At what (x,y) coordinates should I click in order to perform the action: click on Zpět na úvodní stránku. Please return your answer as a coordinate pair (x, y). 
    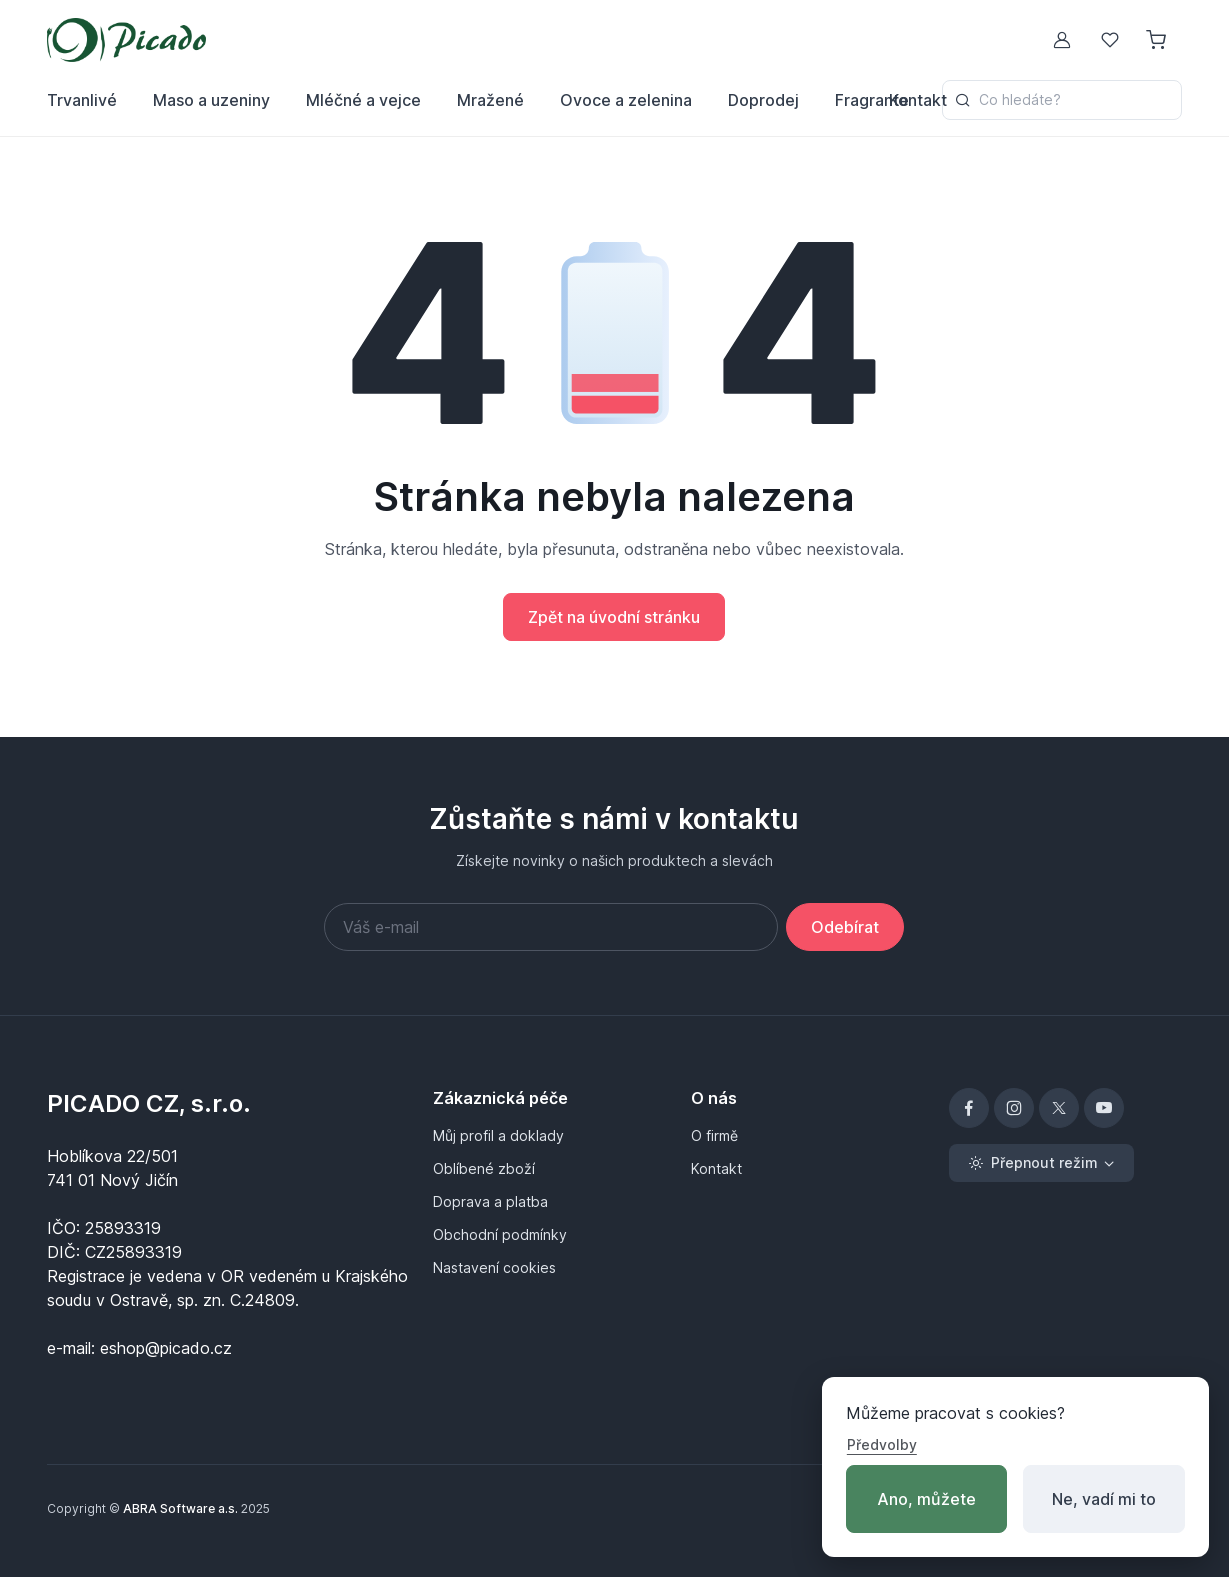
    Looking at the image, I should click on (614, 617).